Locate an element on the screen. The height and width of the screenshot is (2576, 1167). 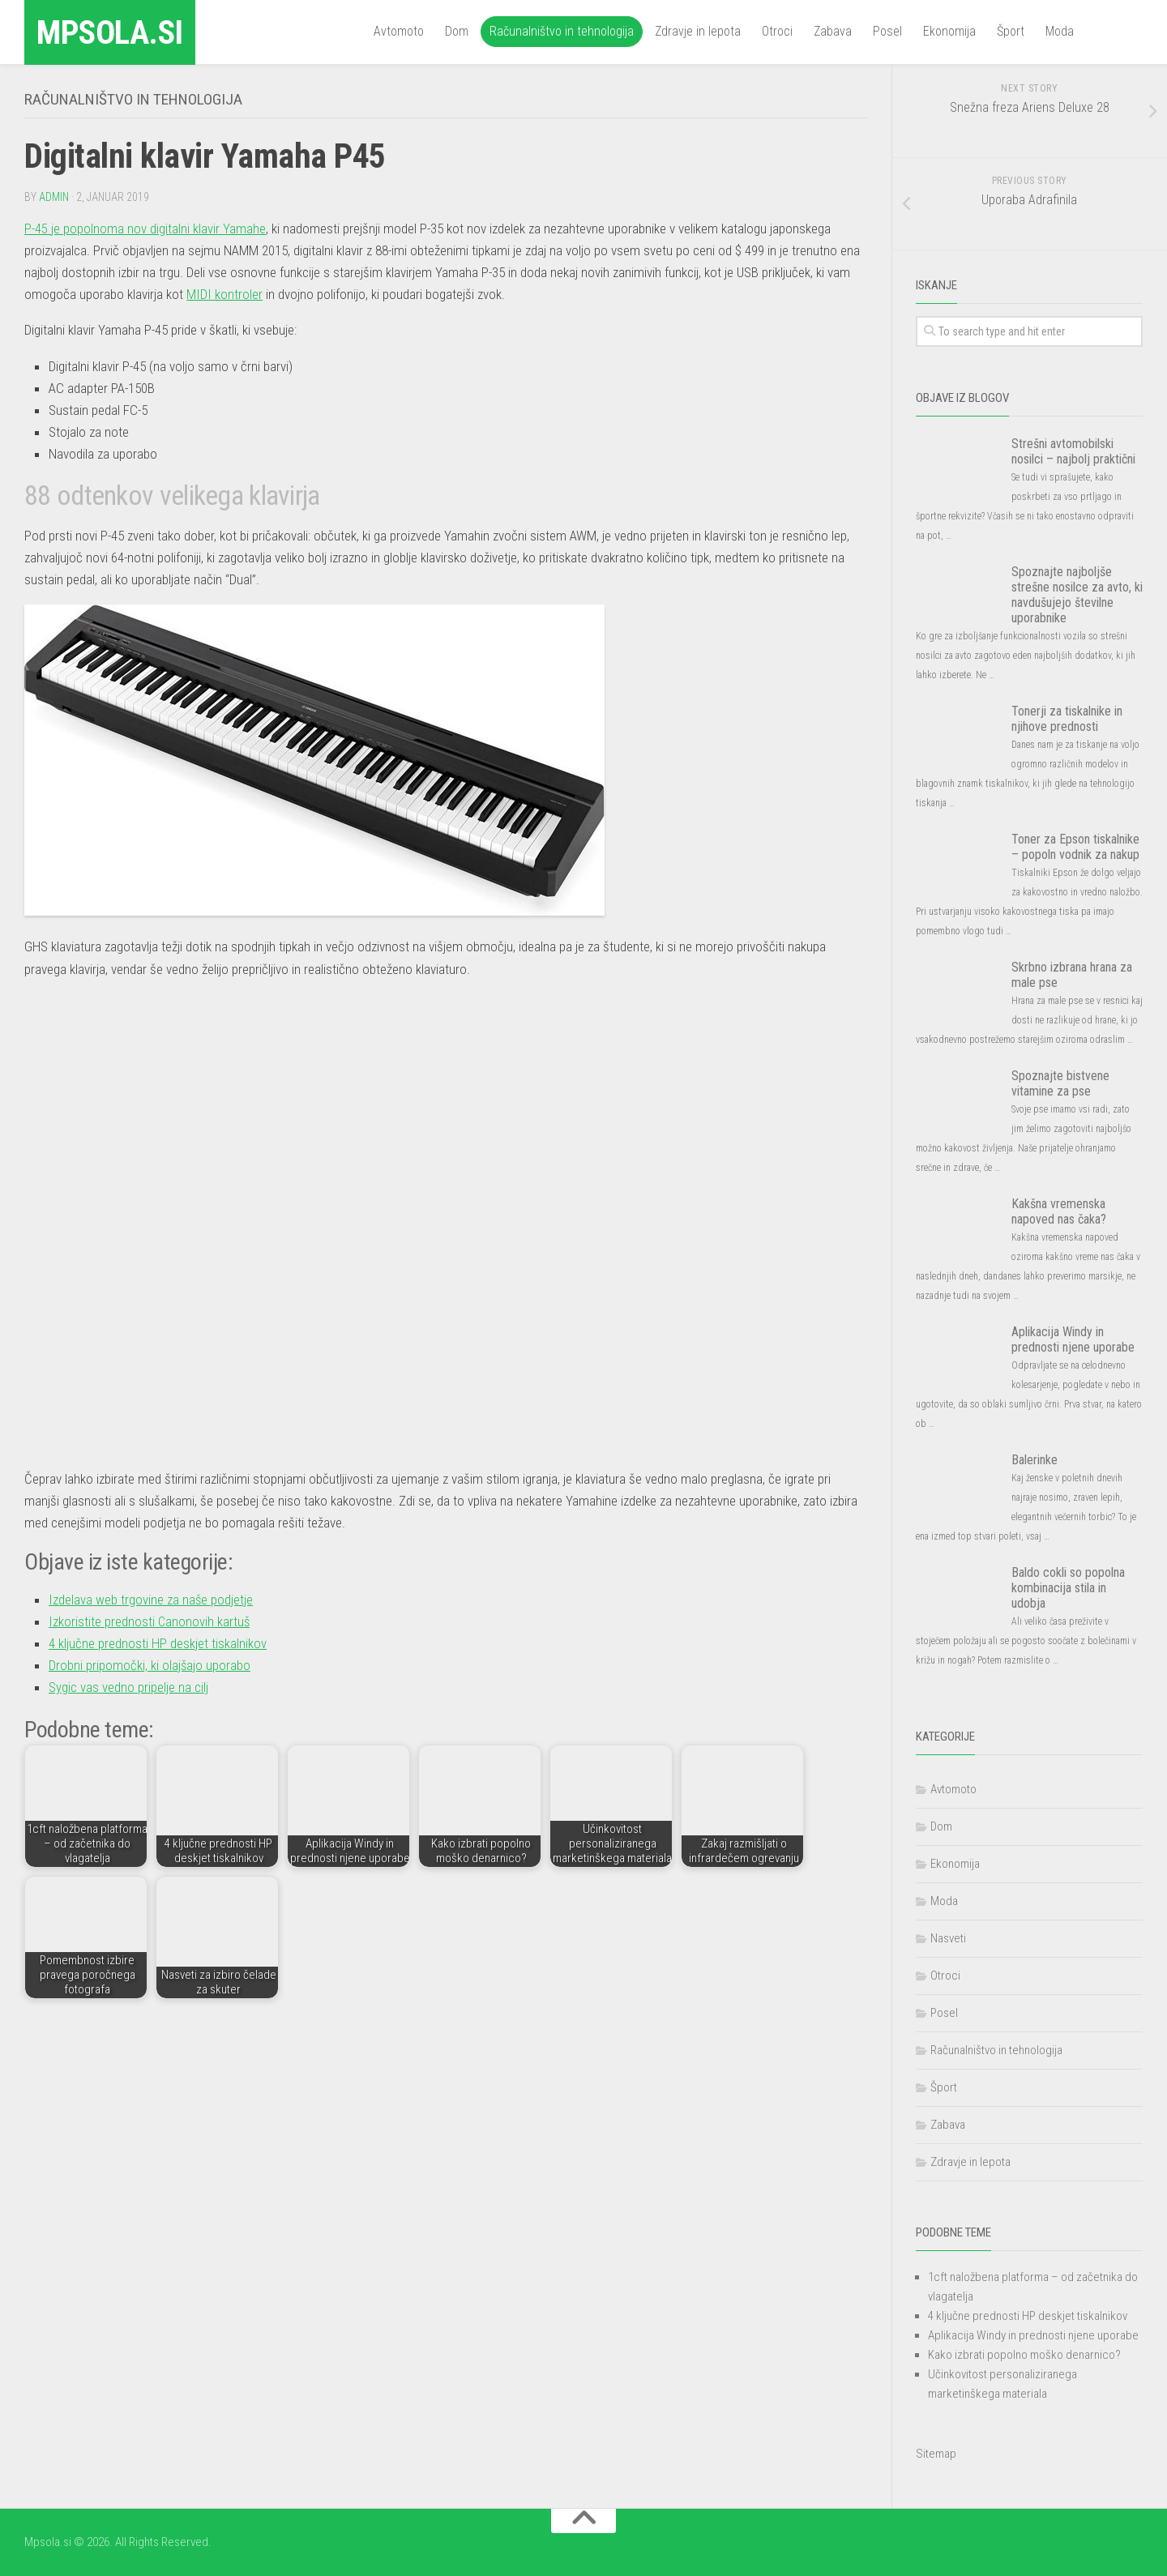
Kakšna vremenska napoved nas čaka? is located at coordinates (1058, 1211).